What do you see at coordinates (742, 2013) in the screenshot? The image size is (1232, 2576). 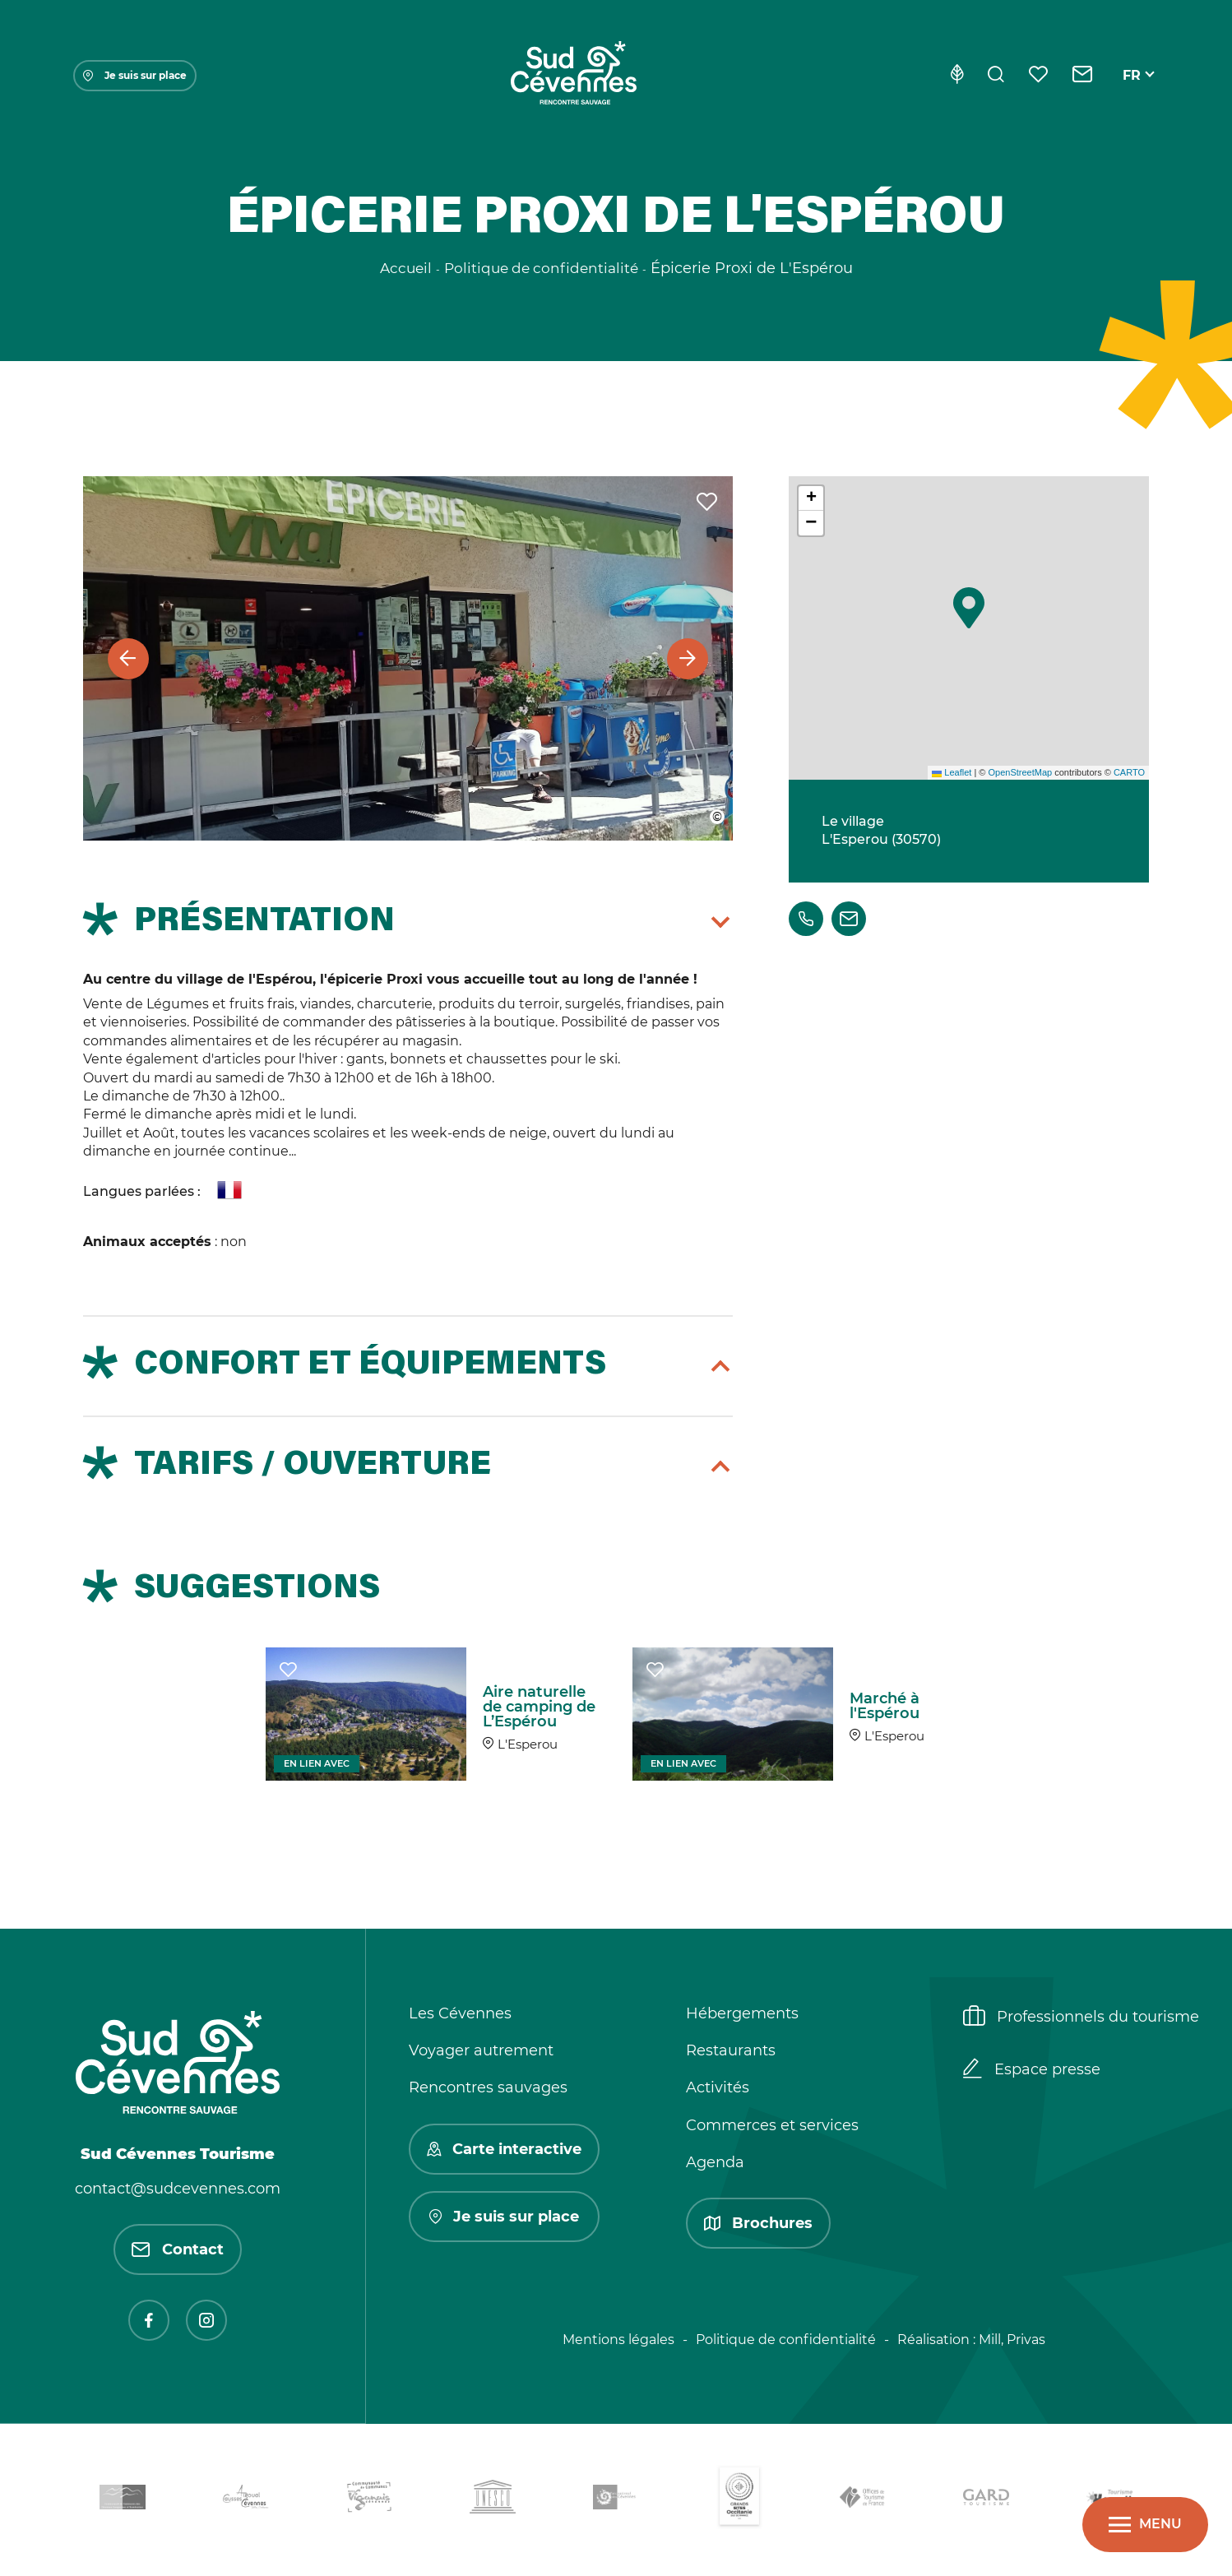 I see `Hébergements` at bounding box center [742, 2013].